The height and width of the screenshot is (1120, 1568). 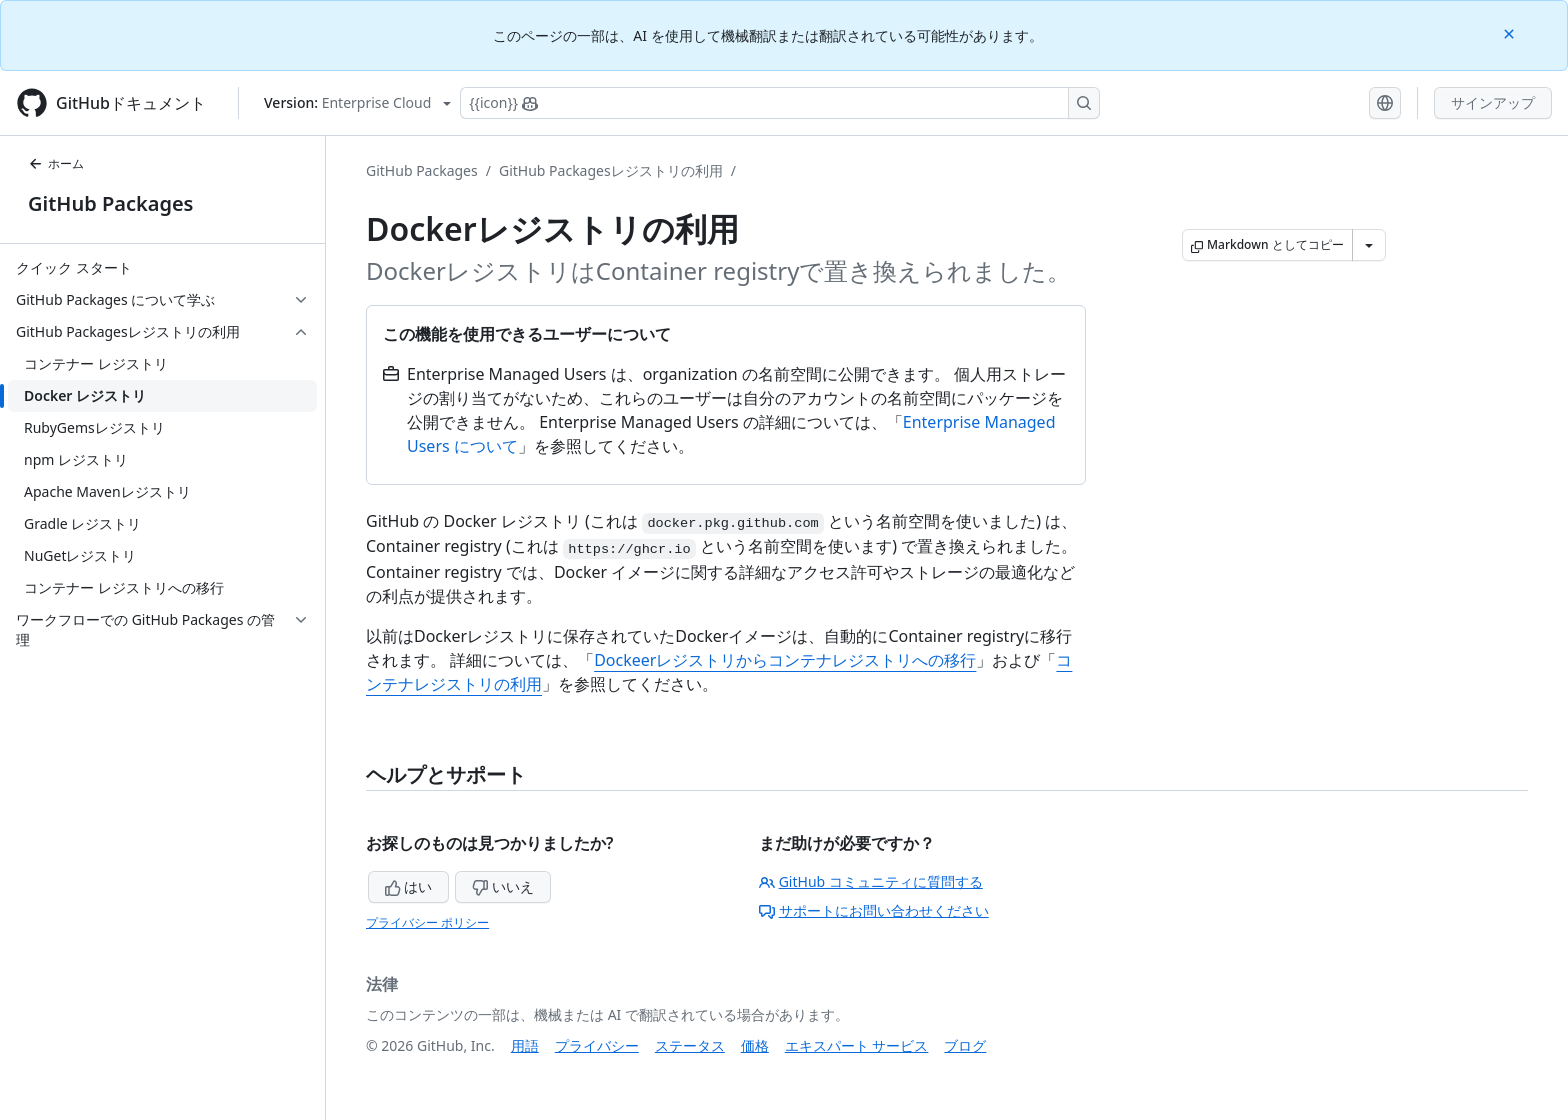 What do you see at coordinates (525, 1045) in the screenshot?
I see `用語` at bounding box center [525, 1045].